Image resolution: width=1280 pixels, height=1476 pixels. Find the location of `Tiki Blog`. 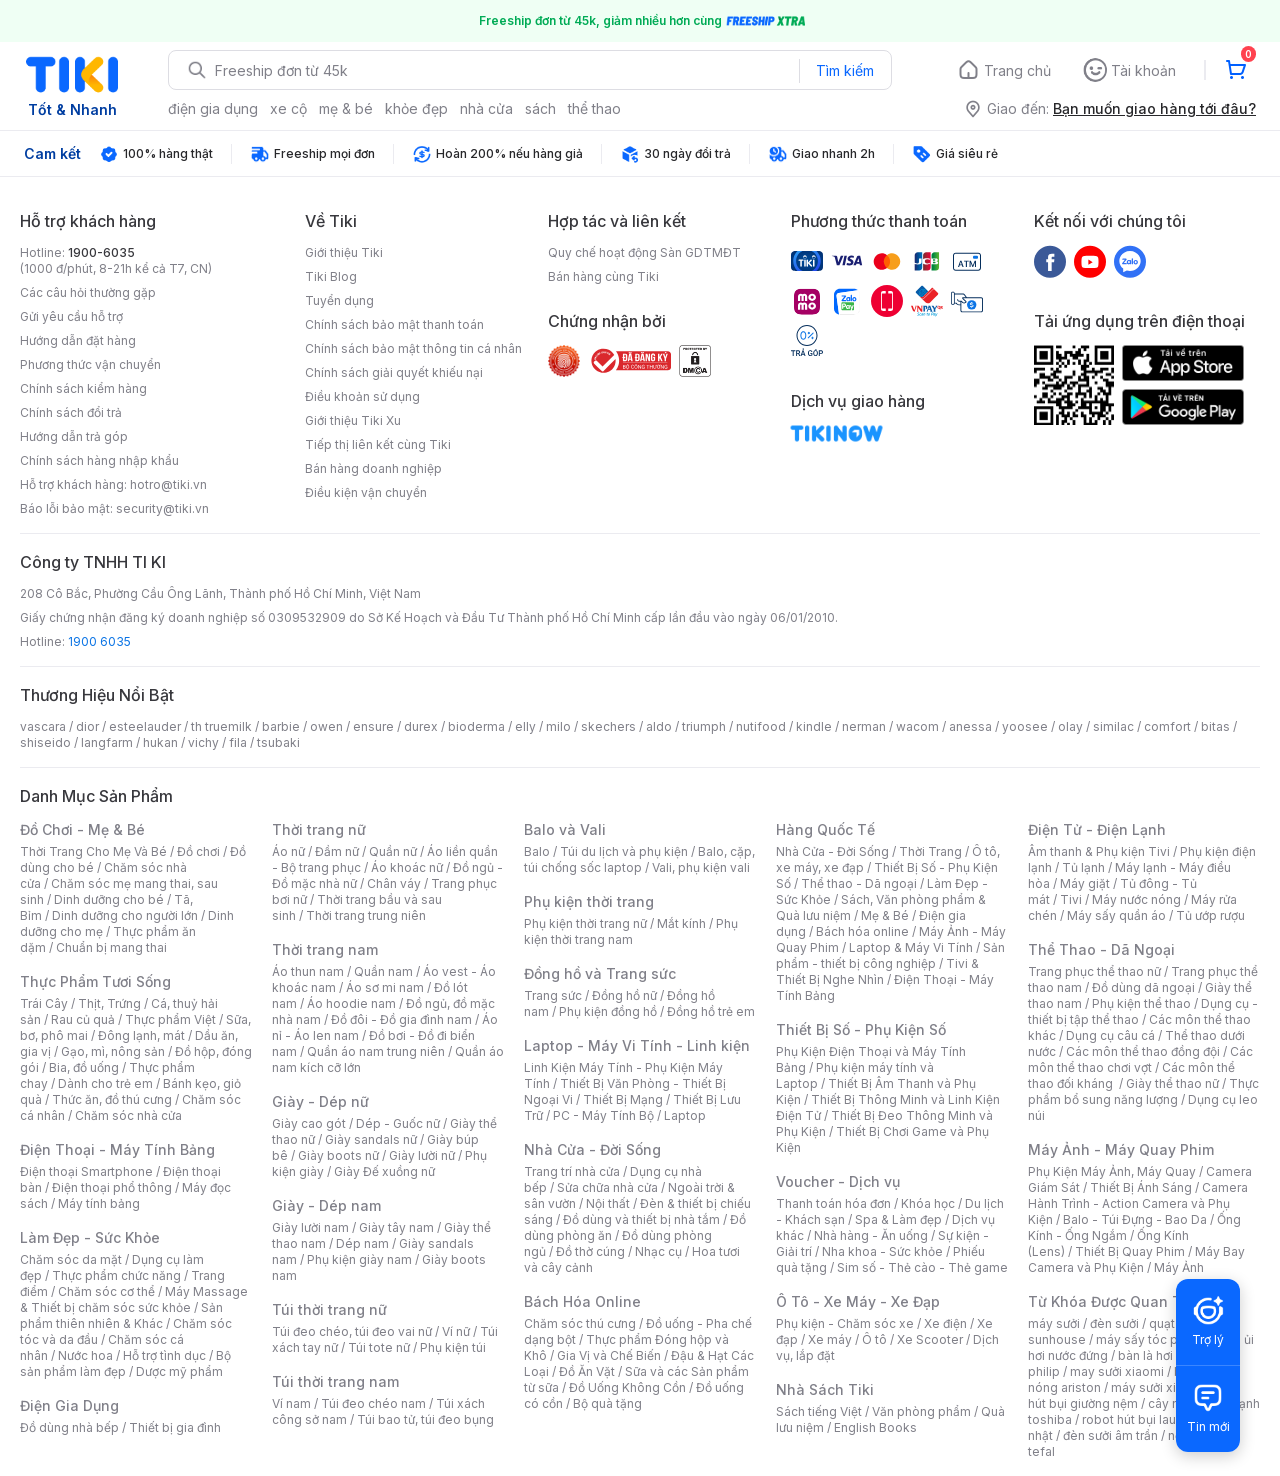

Tiki Blog is located at coordinates (331, 276).